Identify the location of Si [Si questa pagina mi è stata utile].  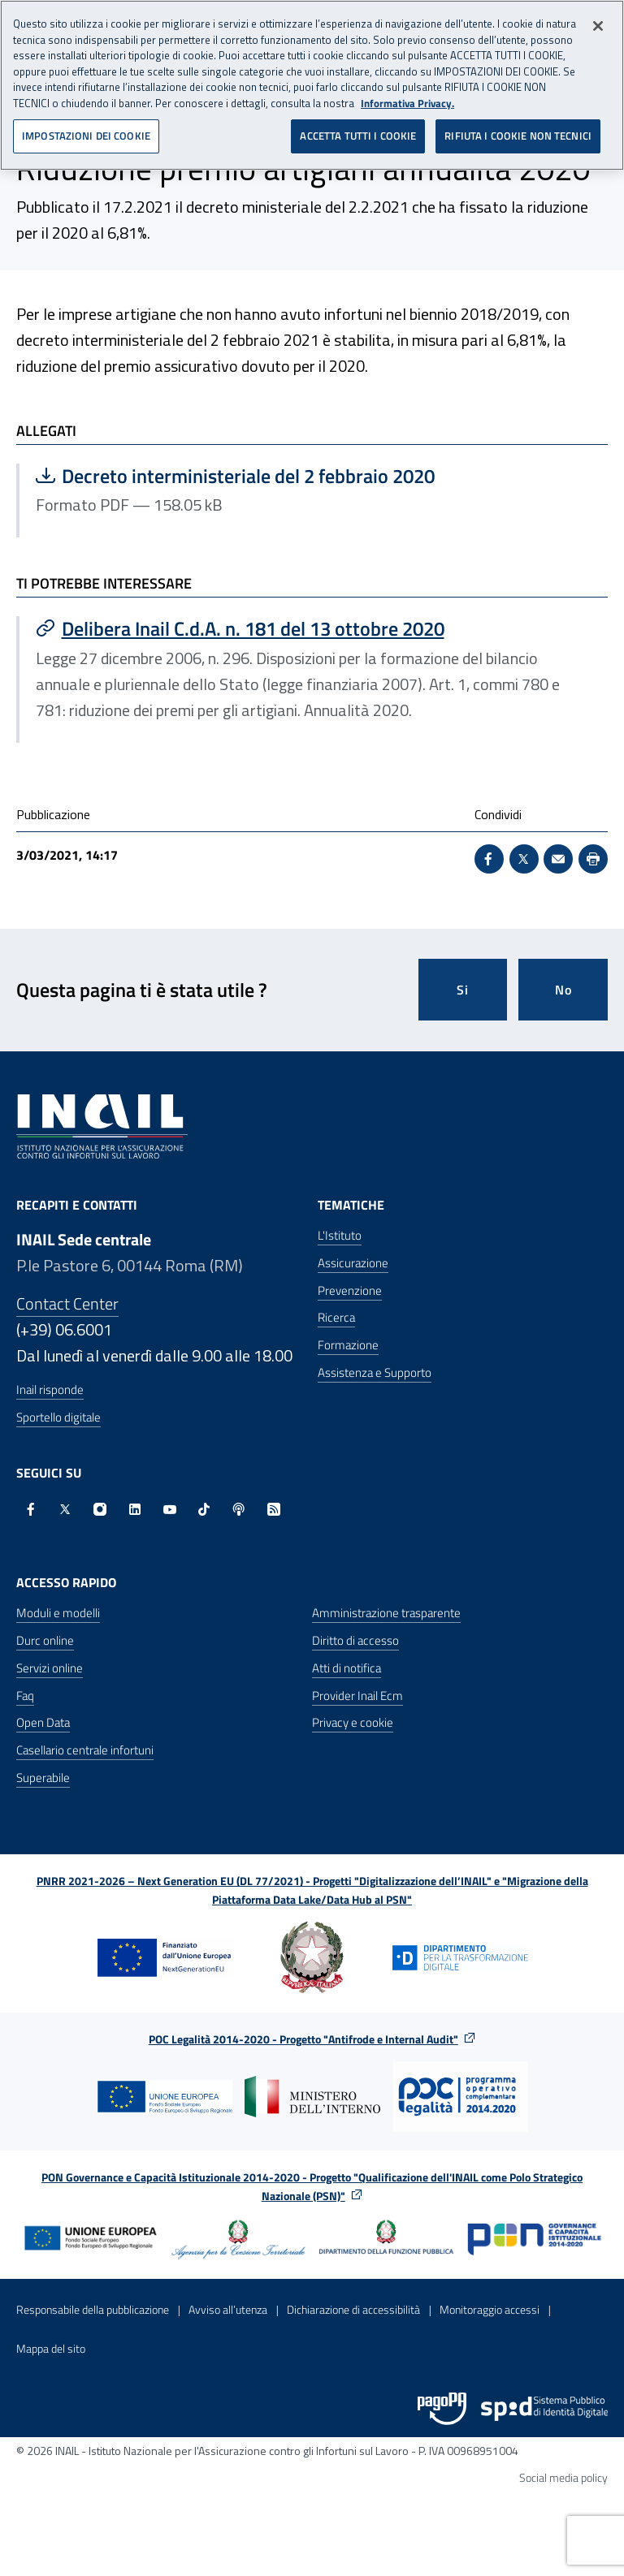
(463, 989).